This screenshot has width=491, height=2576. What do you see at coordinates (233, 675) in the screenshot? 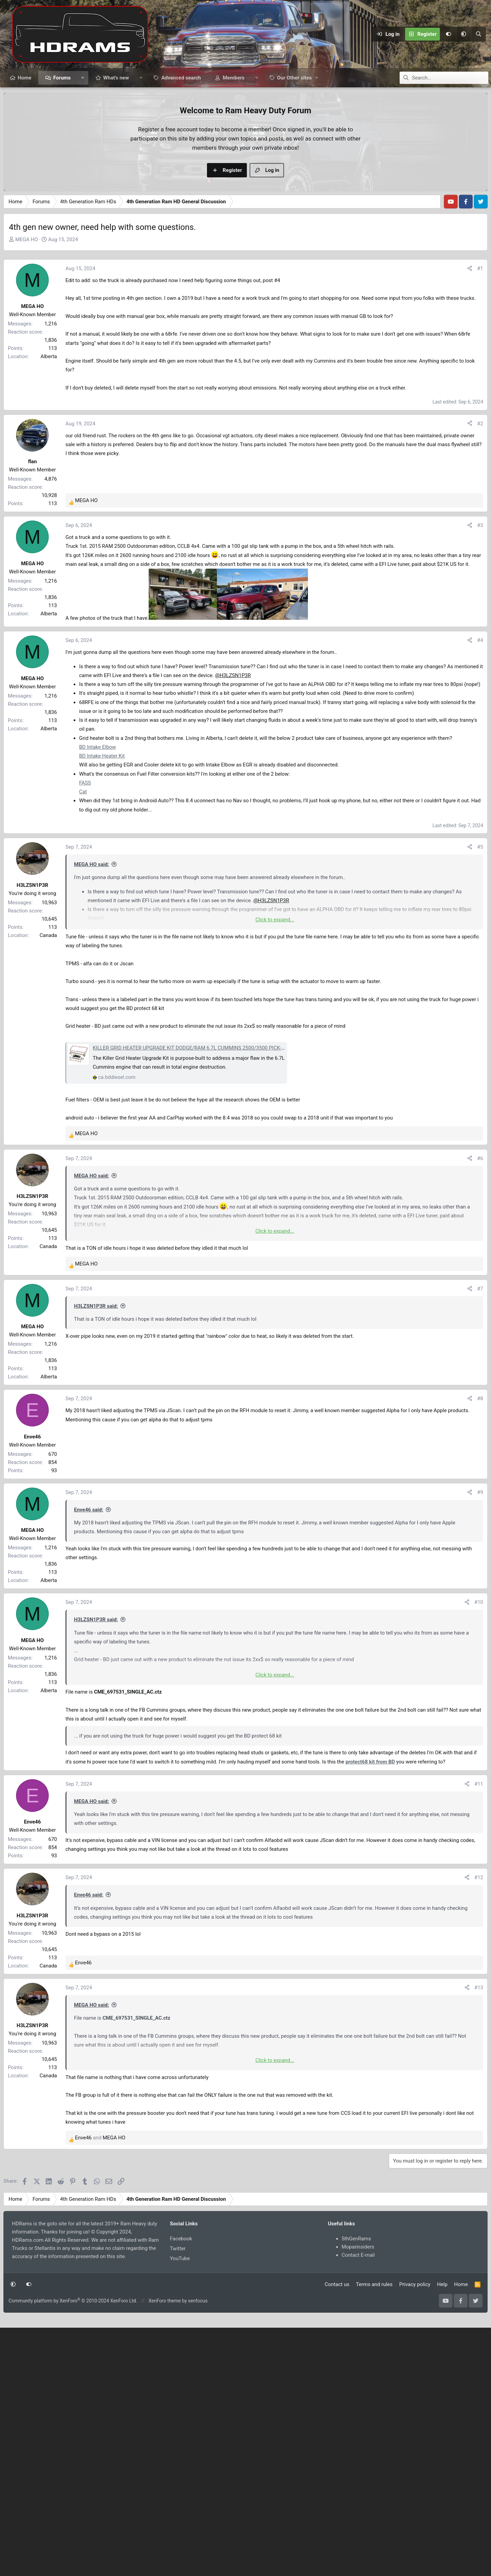
I see `@H3LZSN1P3R` at bounding box center [233, 675].